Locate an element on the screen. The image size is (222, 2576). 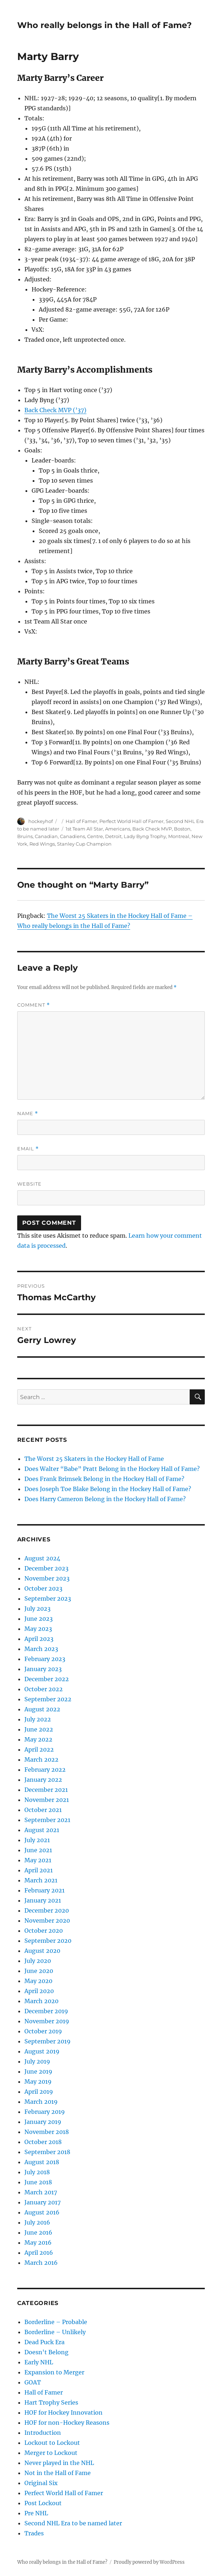
Centre is located at coordinates (95, 836).